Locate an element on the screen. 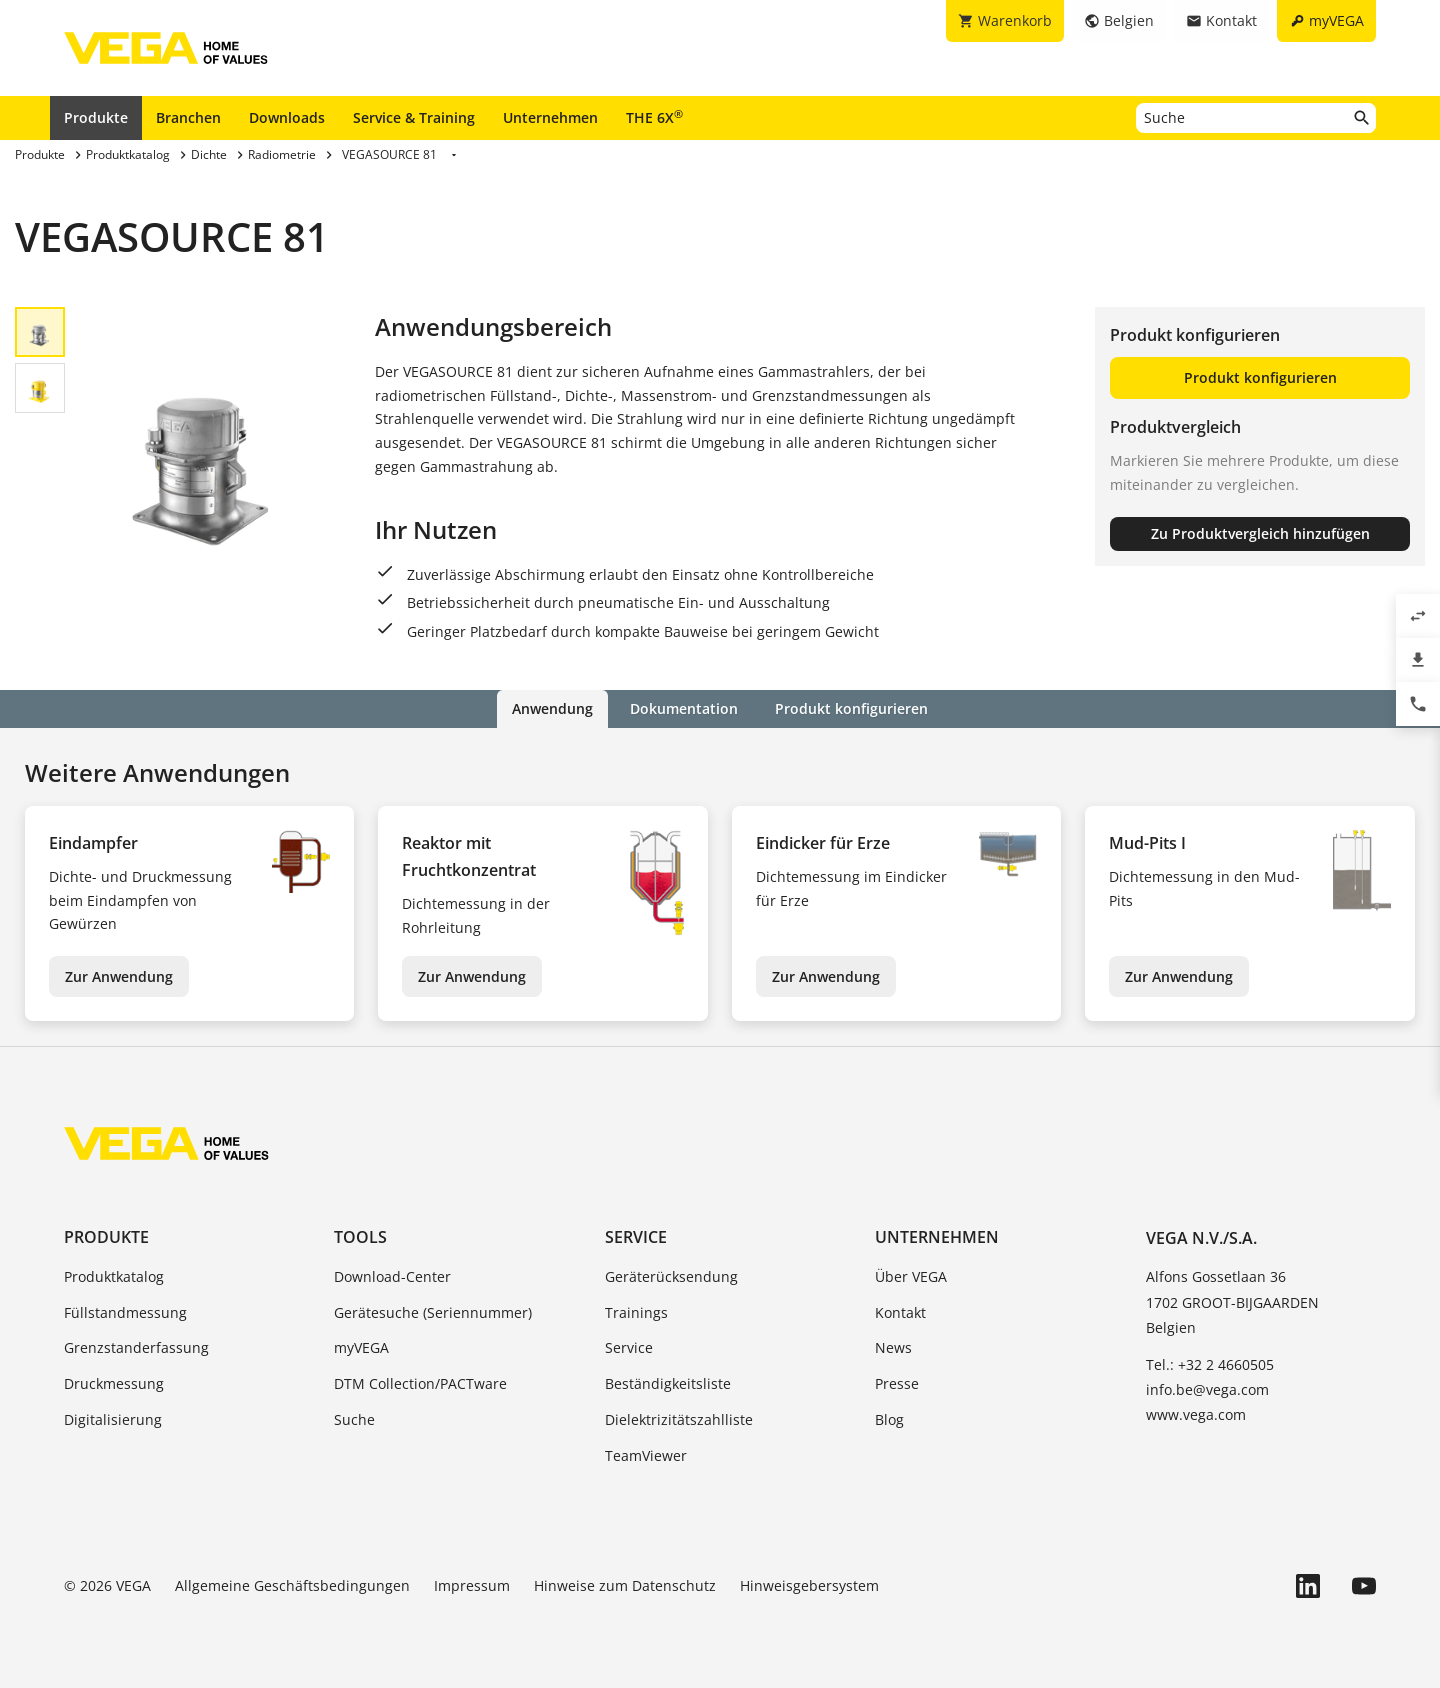 The width and height of the screenshot is (1440, 1688). myVEGA is located at coordinates (361, 1347).